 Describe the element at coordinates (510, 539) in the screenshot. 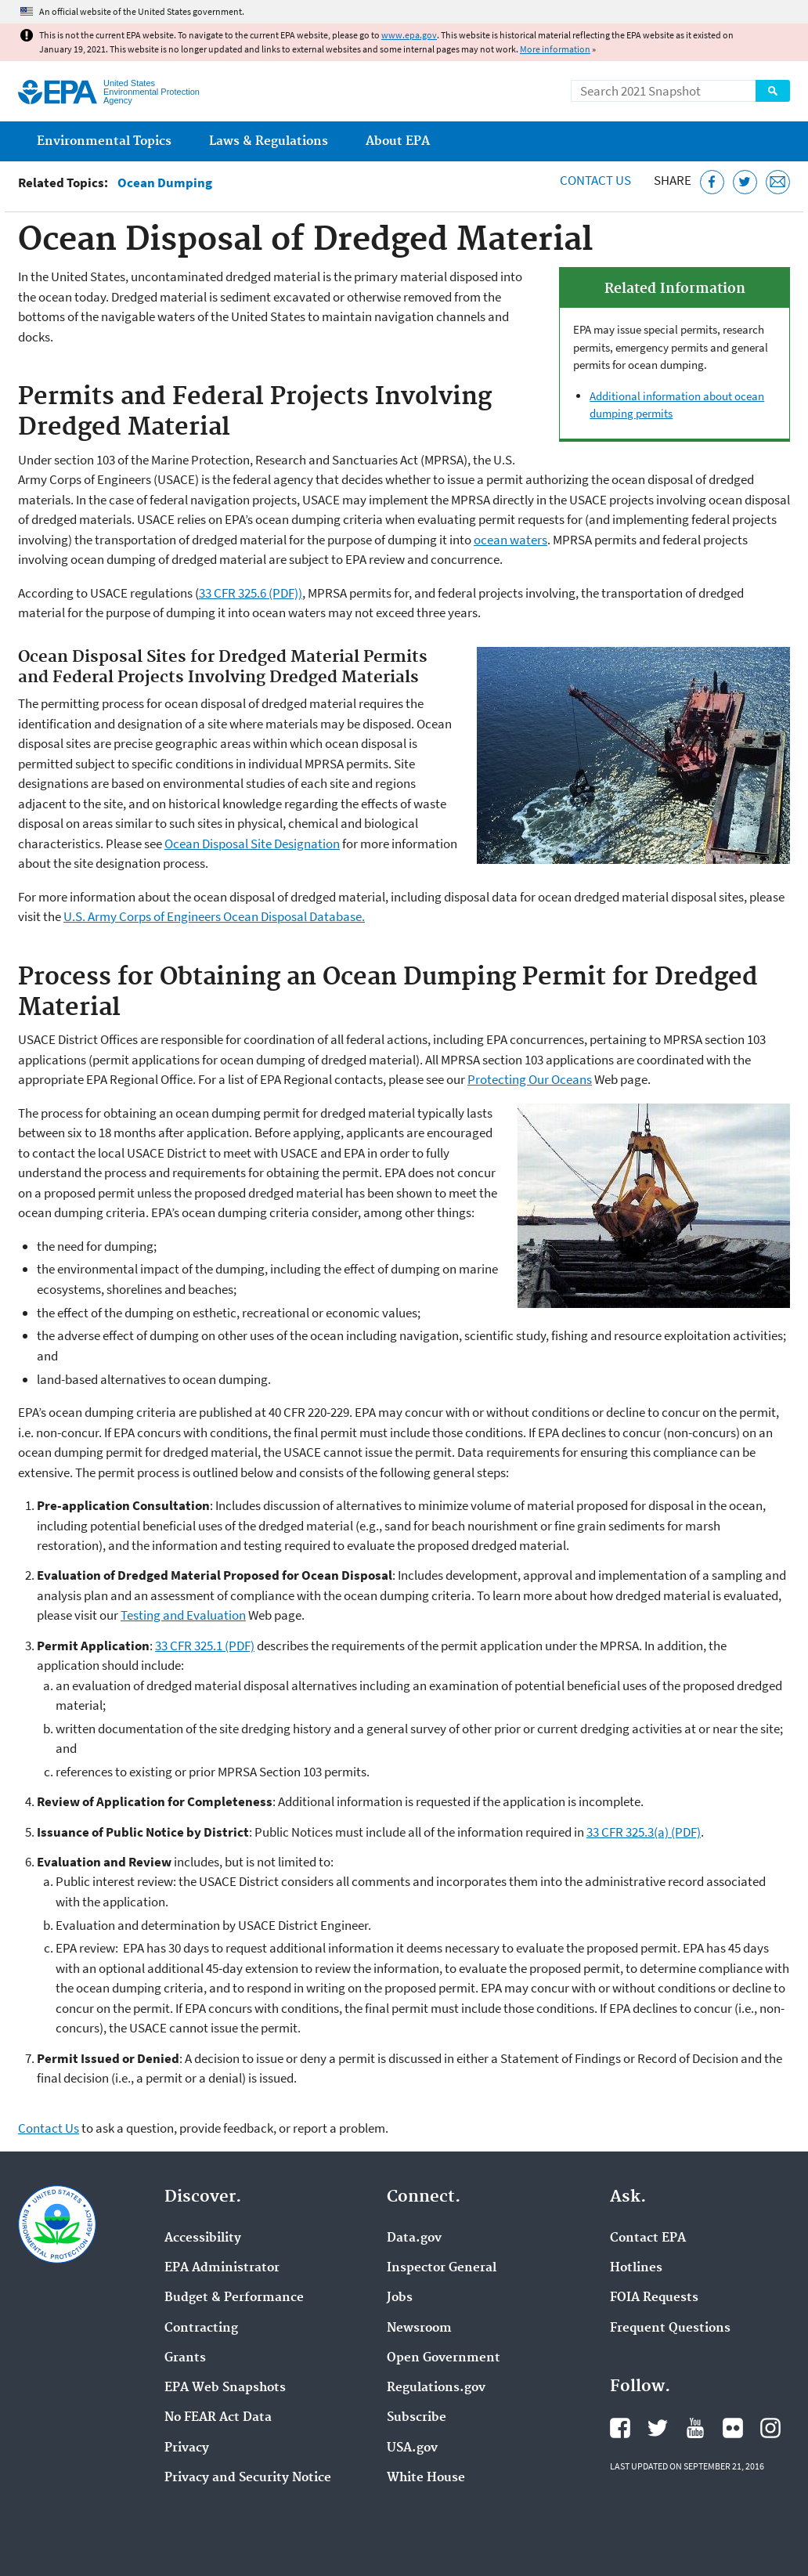

I see `ocean waters` at that location.